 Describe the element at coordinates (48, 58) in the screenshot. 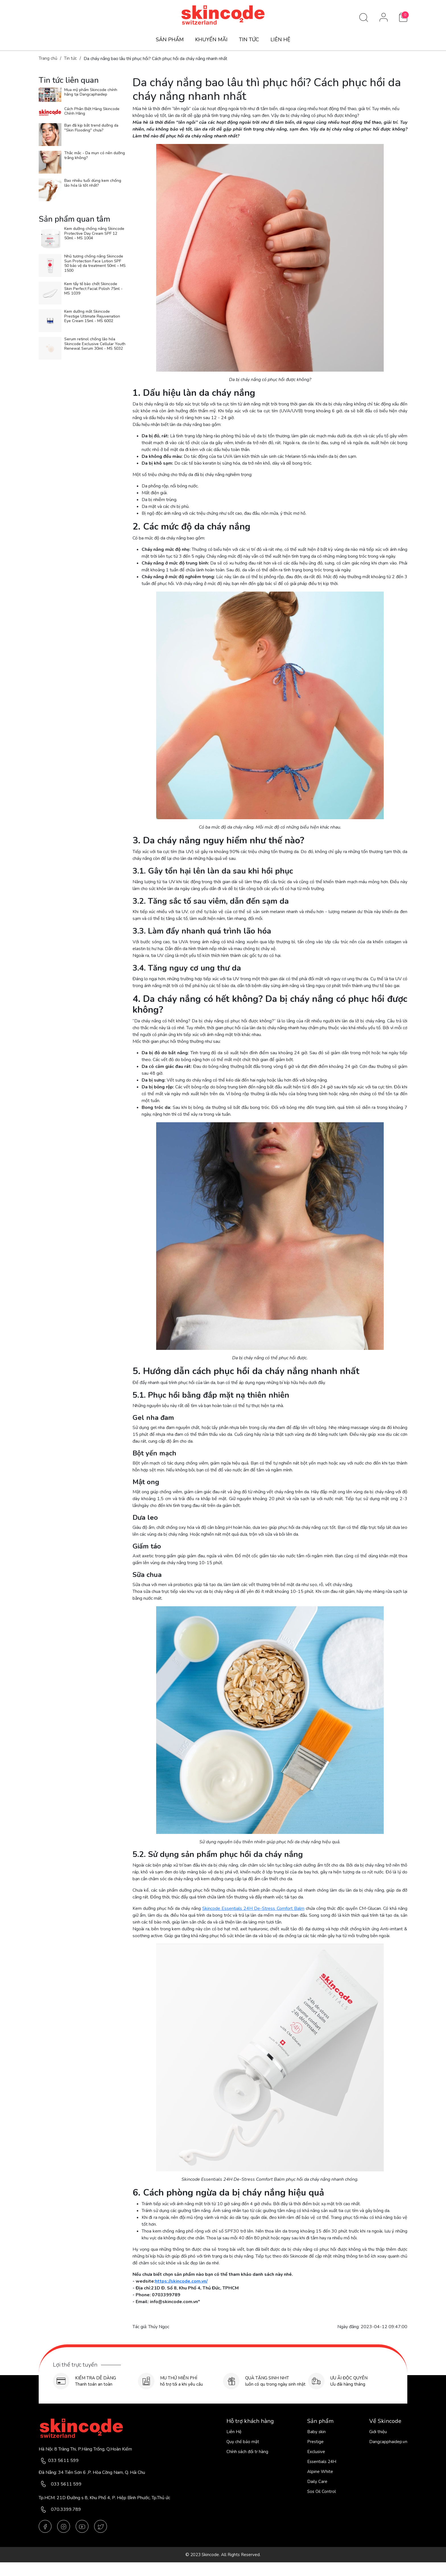

I see `Trang chủ` at that location.